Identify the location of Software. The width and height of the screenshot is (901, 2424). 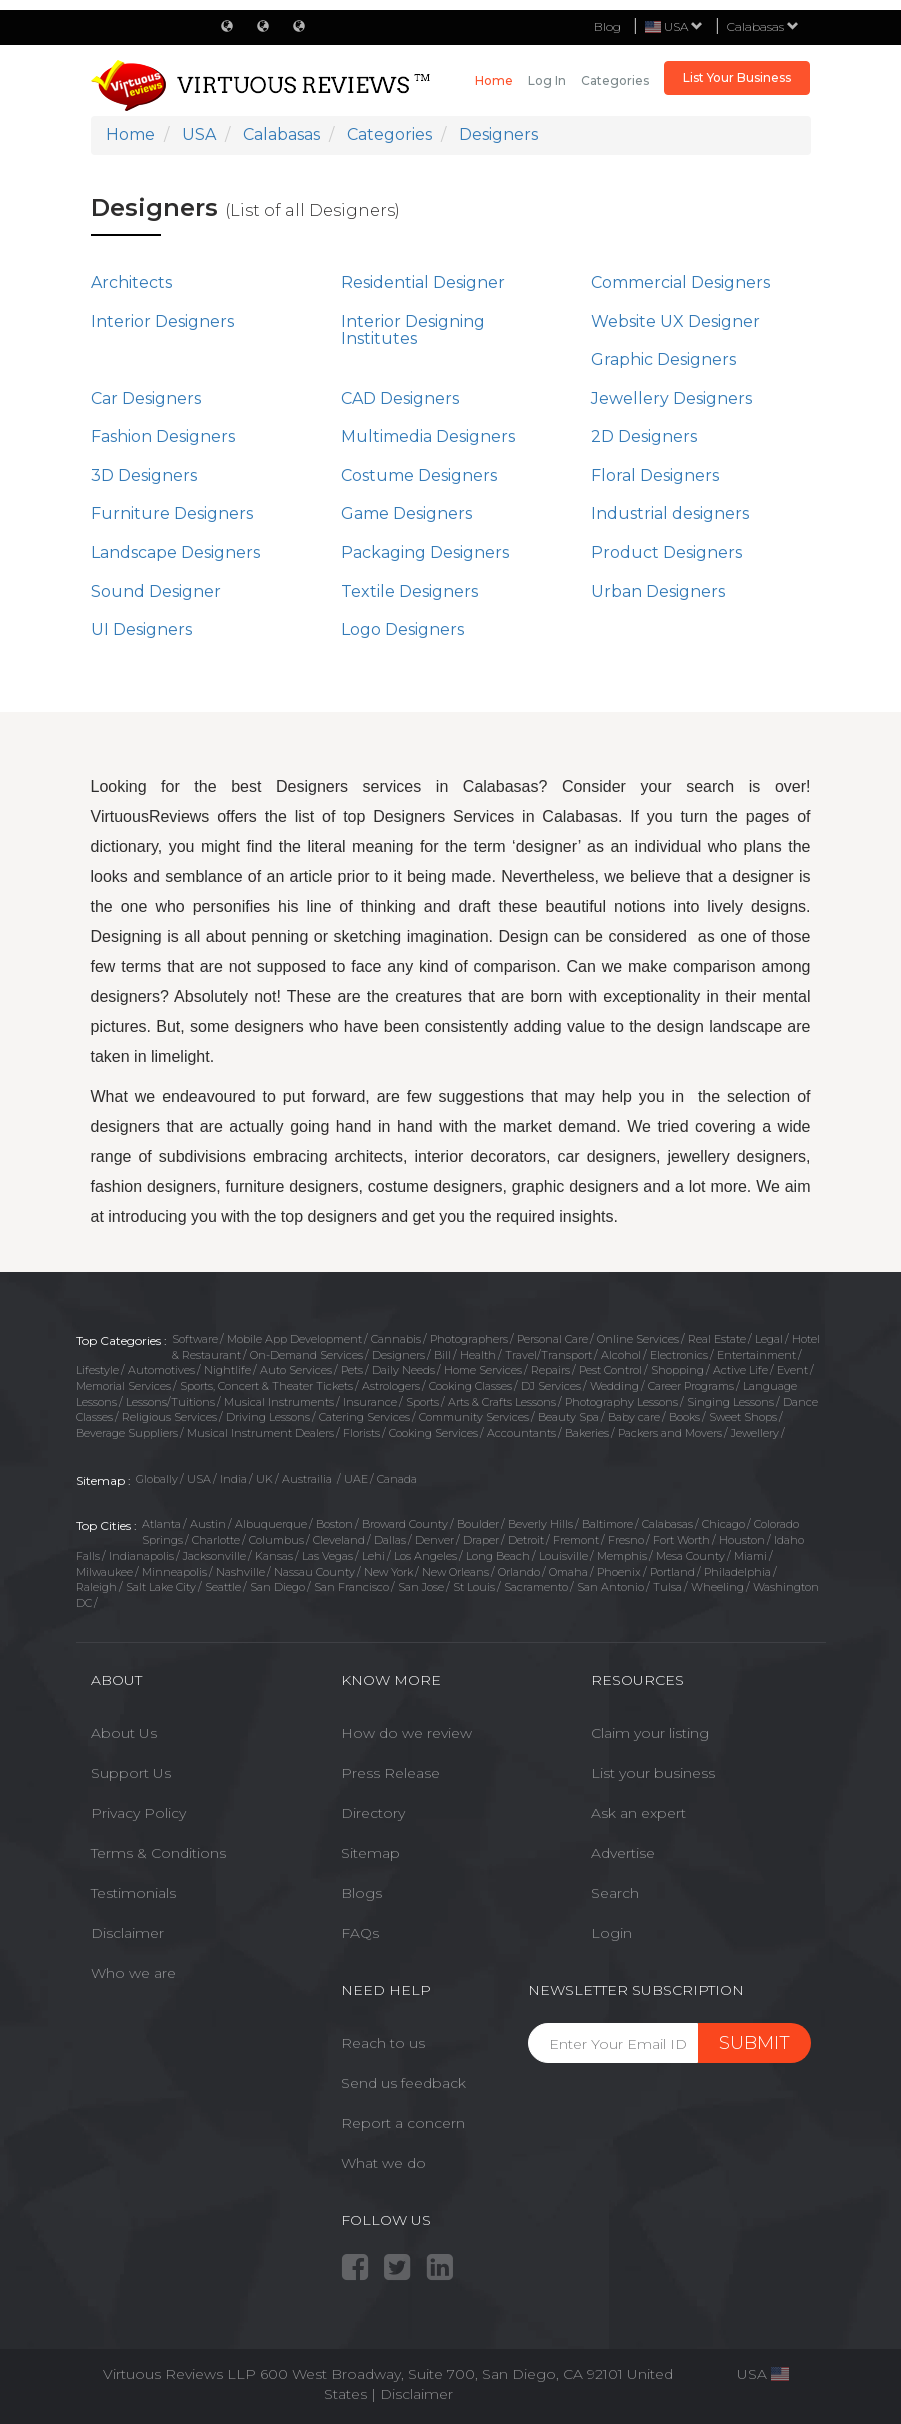
(195, 1339).